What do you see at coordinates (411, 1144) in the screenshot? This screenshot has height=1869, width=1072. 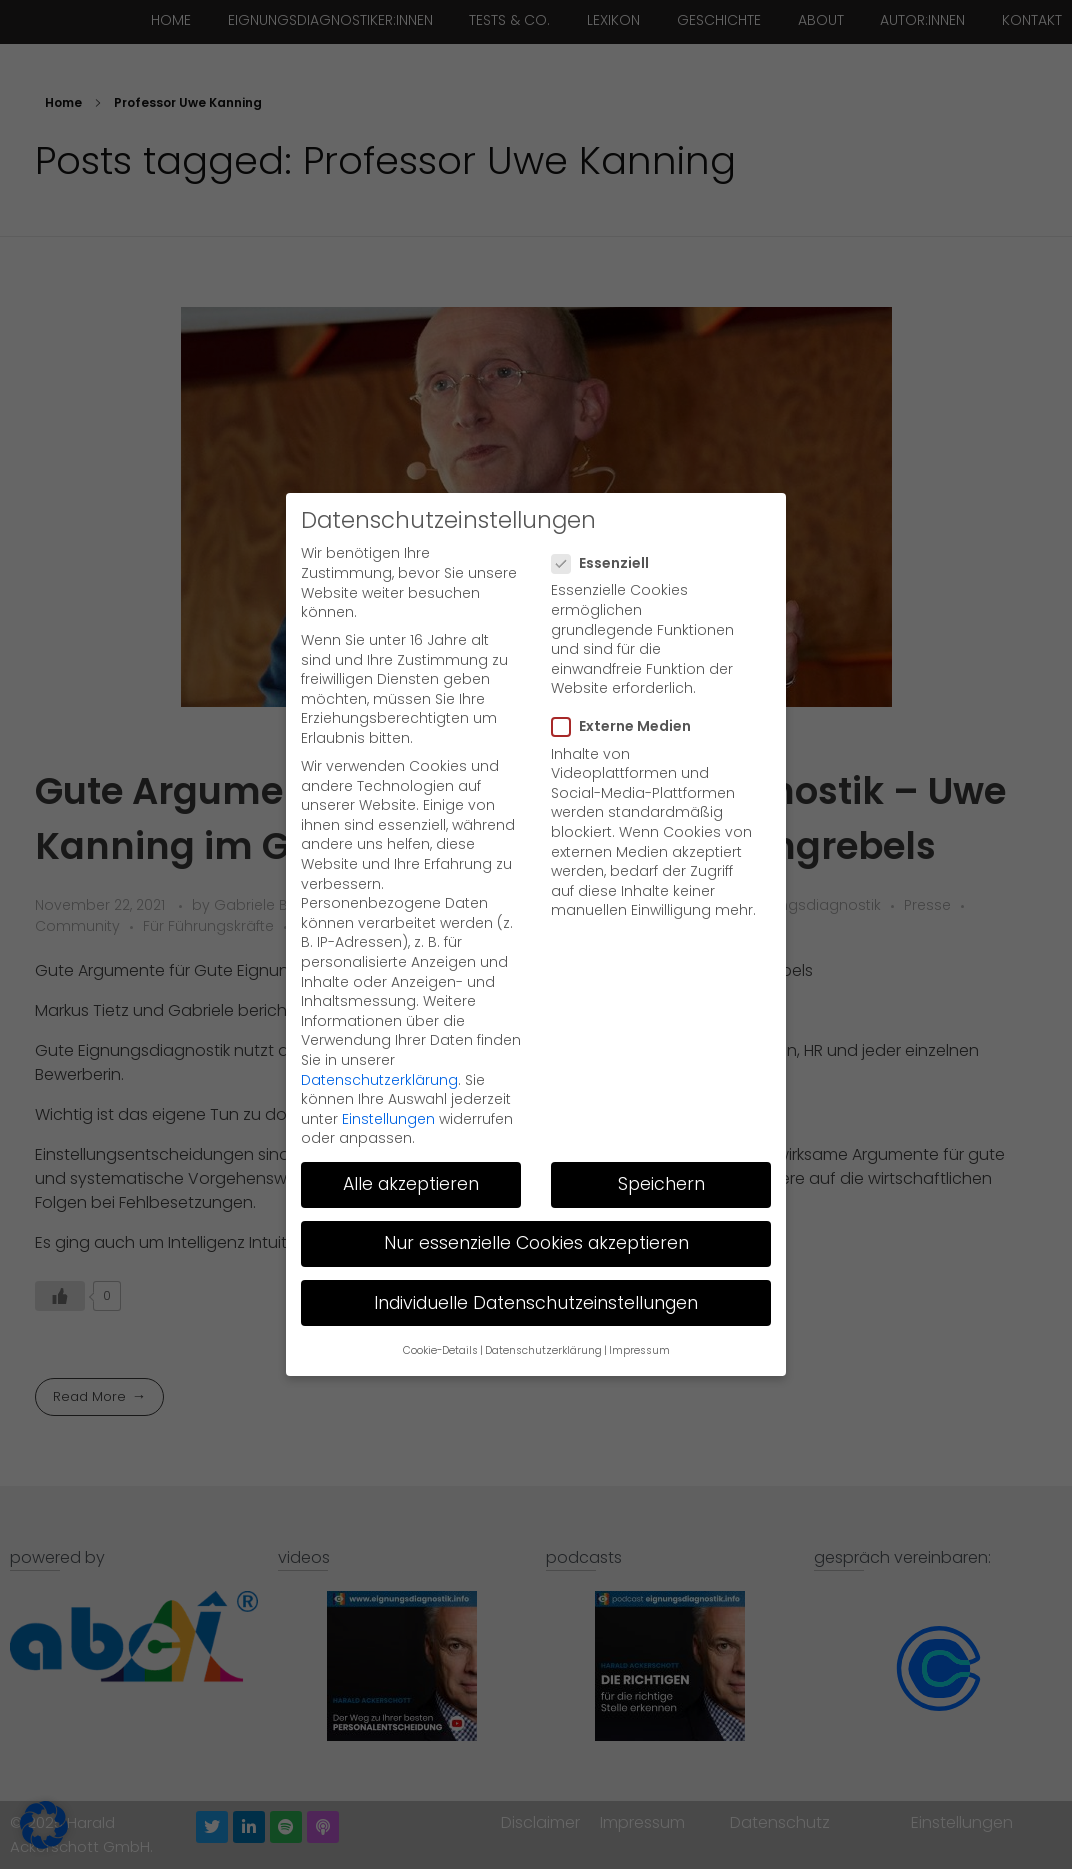 I see `Alle akzeptieren [button]` at bounding box center [411, 1144].